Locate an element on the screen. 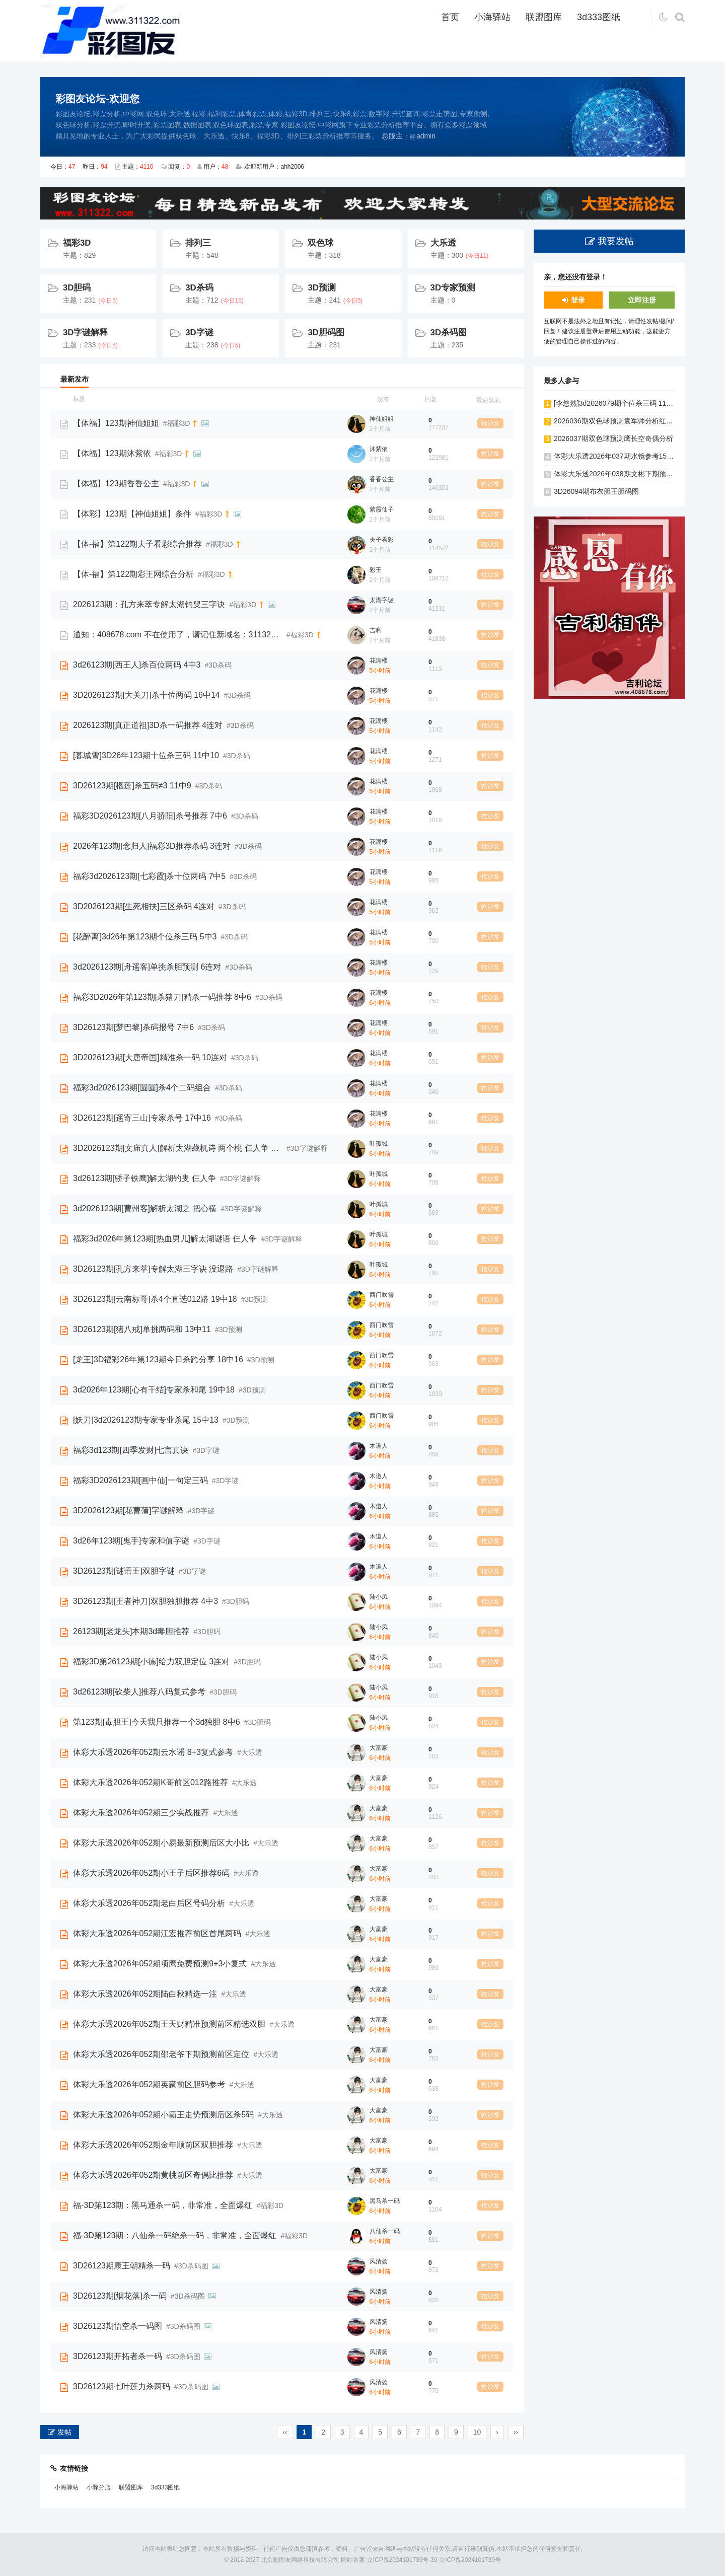 The image size is (725, 2576). 3d2026123期[曹州客]解析太湖之 把心横 is located at coordinates (144, 1208).